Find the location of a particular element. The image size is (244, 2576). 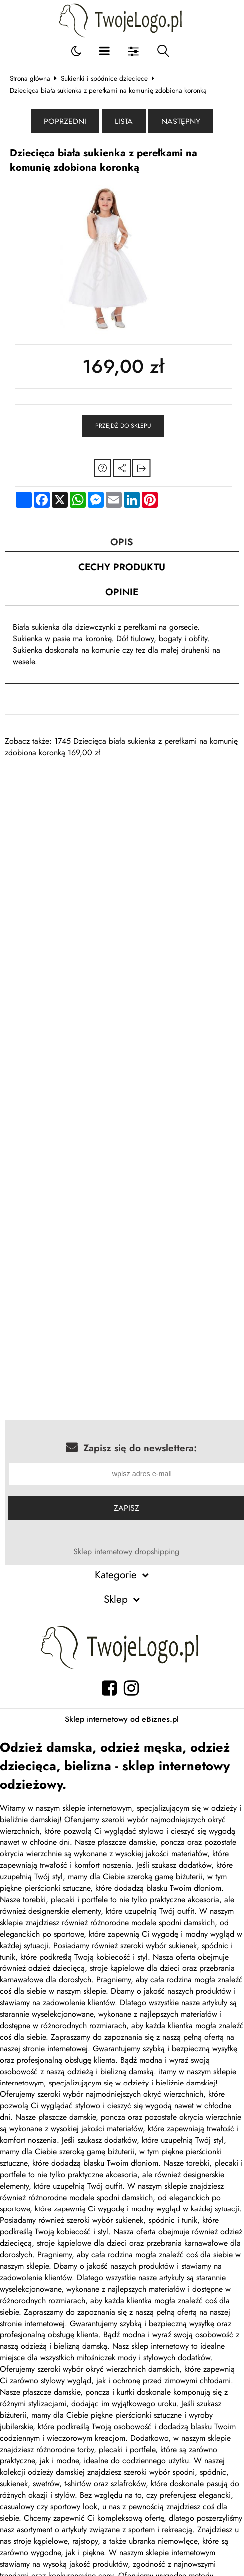

Strona główna is located at coordinates (30, 78).